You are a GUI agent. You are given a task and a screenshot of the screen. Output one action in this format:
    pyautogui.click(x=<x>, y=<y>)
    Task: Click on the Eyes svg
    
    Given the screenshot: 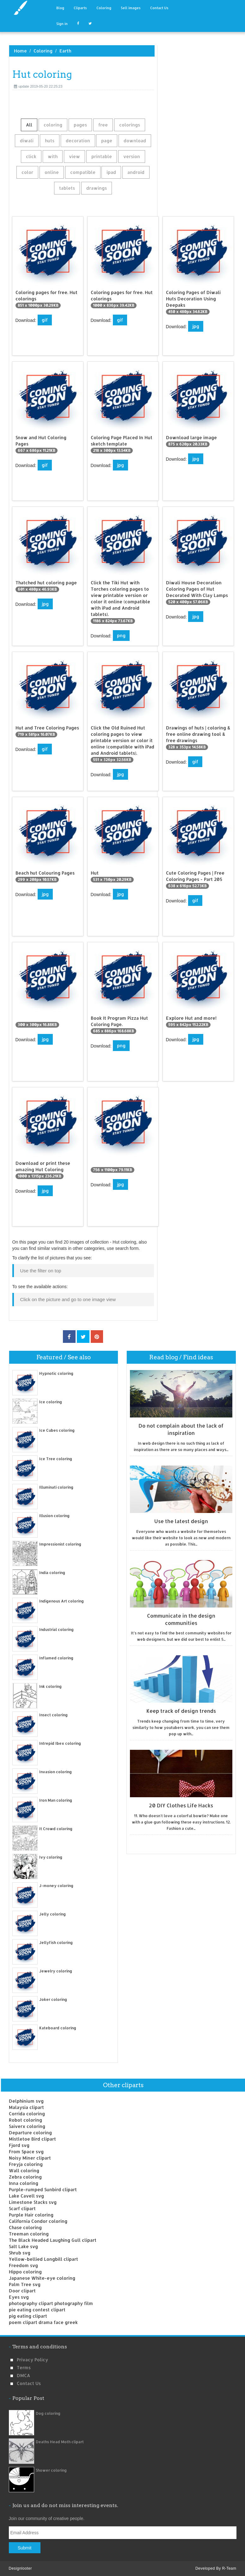 What is the action you would take?
    pyautogui.click(x=19, y=2297)
    